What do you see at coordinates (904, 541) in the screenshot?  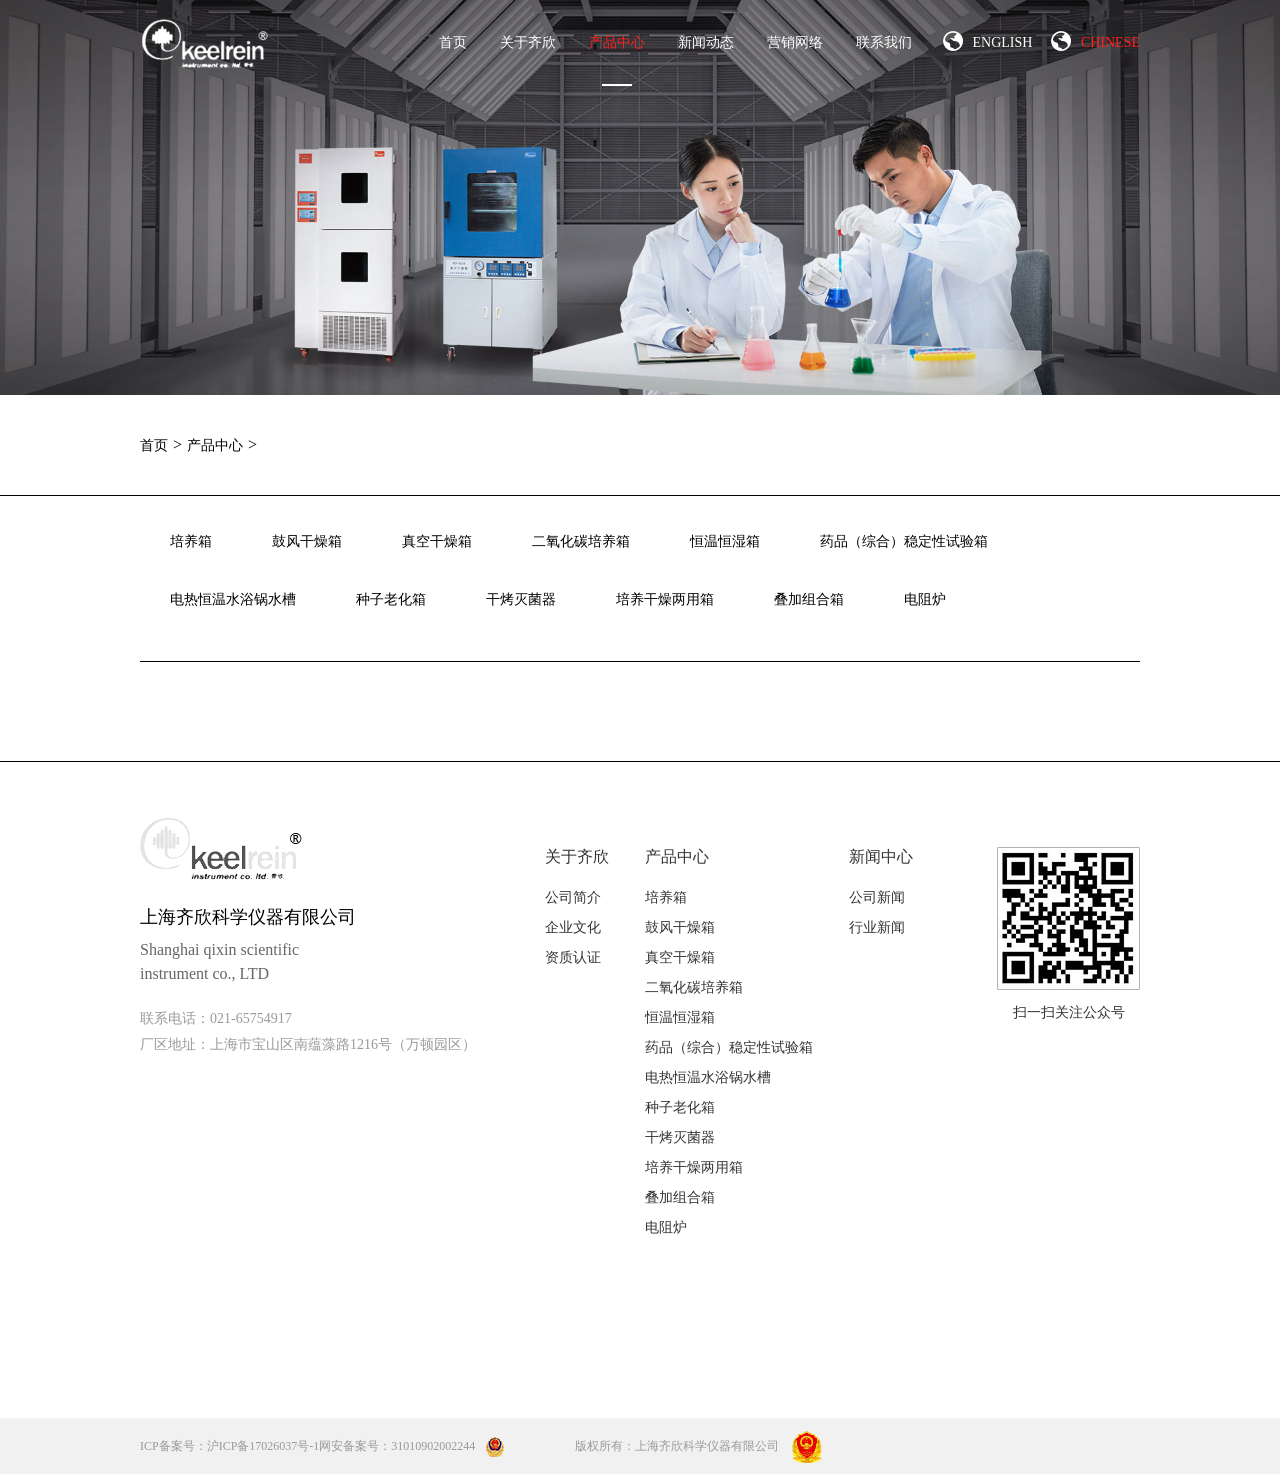 I see `药品（综合）稳定性试验箱` at bounding box center [904, 541].